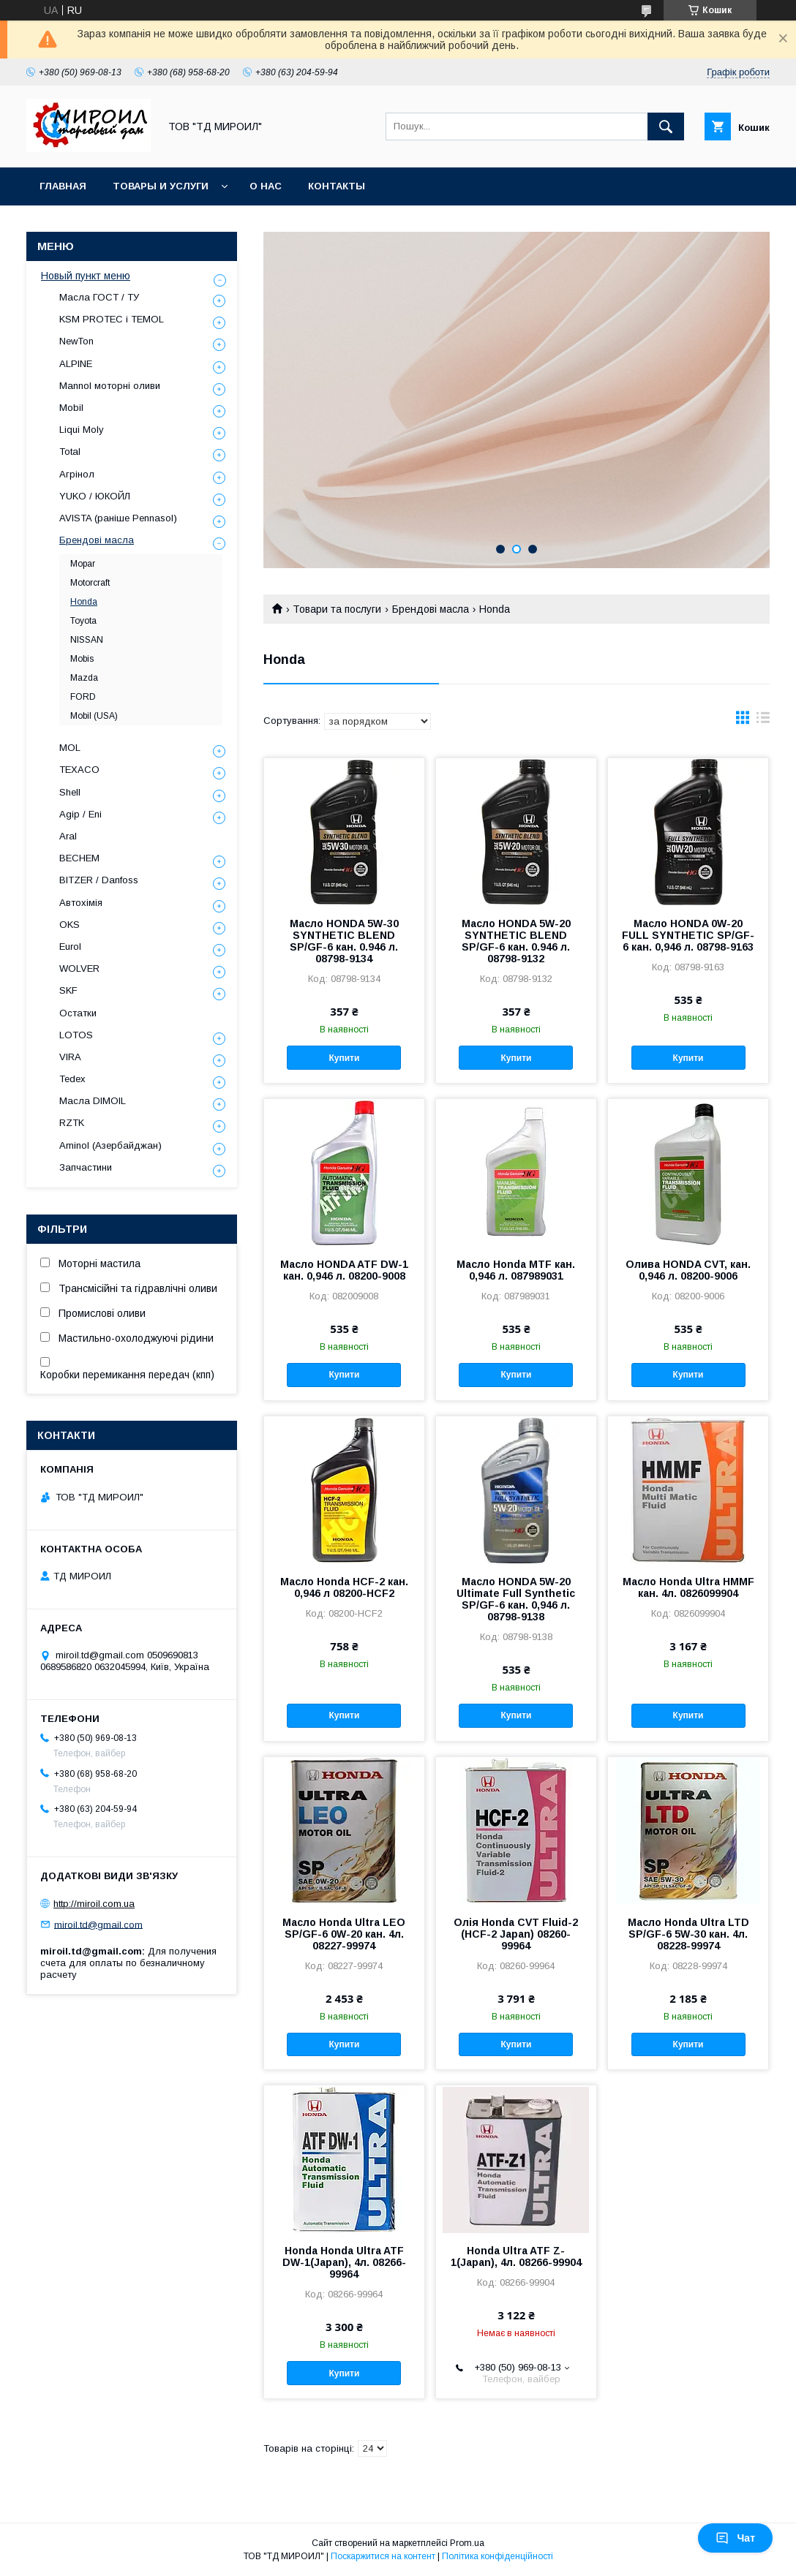  What do you see at coordinates (75, 363) in the screenshot?
I see `ALPINE` at bounding box center [75, 363].